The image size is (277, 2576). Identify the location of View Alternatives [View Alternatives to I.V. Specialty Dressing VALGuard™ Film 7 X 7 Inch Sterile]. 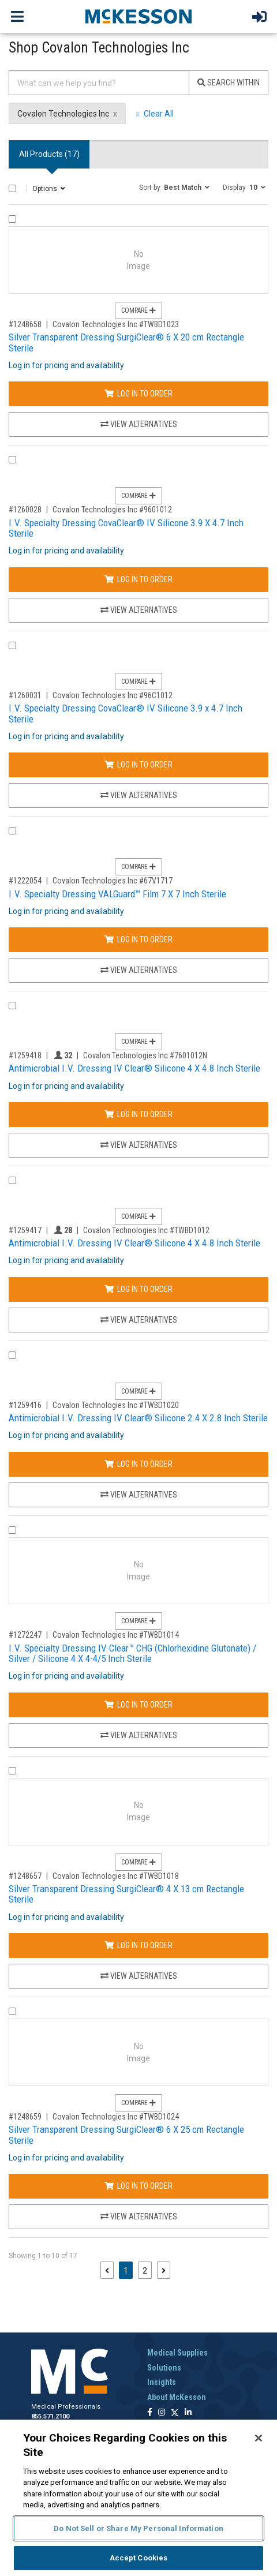
(138, 970).